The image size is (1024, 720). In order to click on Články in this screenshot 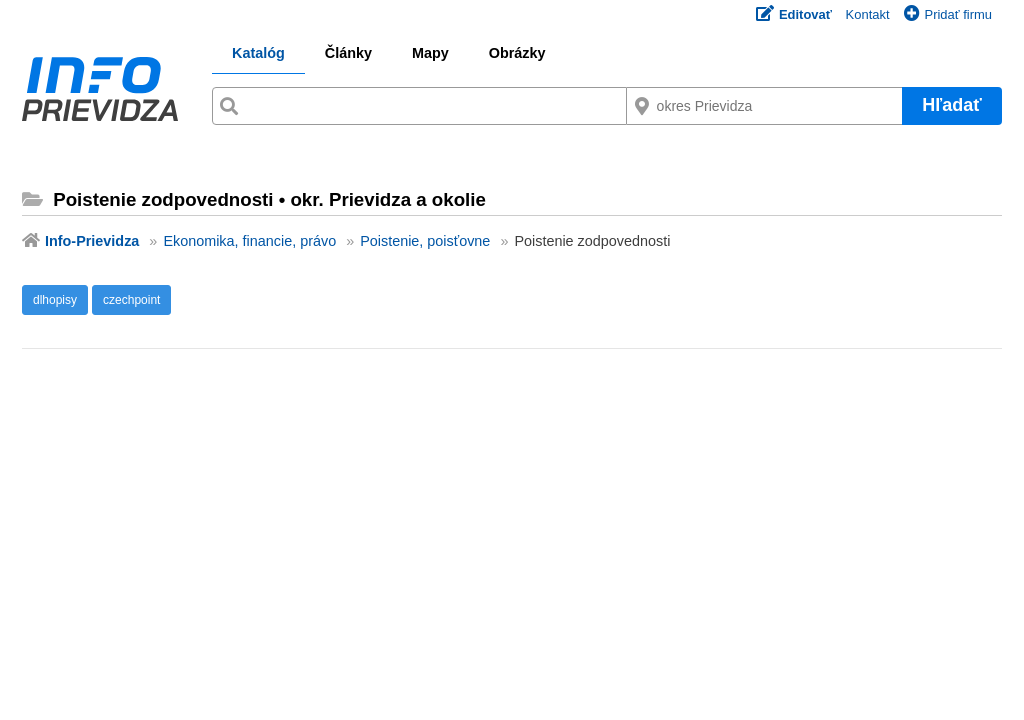, I will do `click(348, 53)`.